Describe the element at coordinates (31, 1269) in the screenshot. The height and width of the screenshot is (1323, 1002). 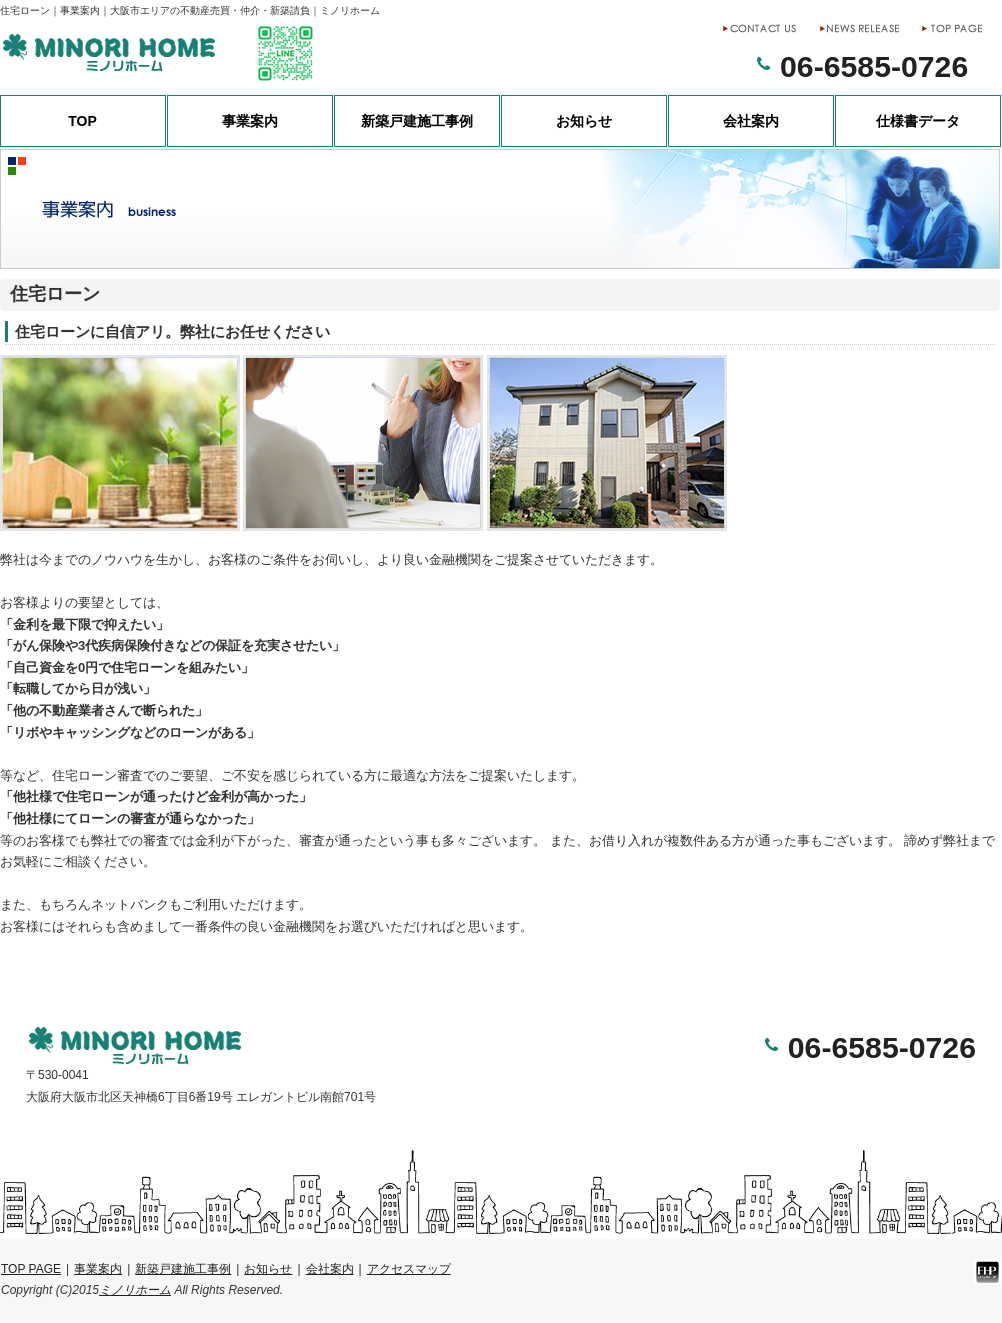
I see `TOP PAGE` at that location.